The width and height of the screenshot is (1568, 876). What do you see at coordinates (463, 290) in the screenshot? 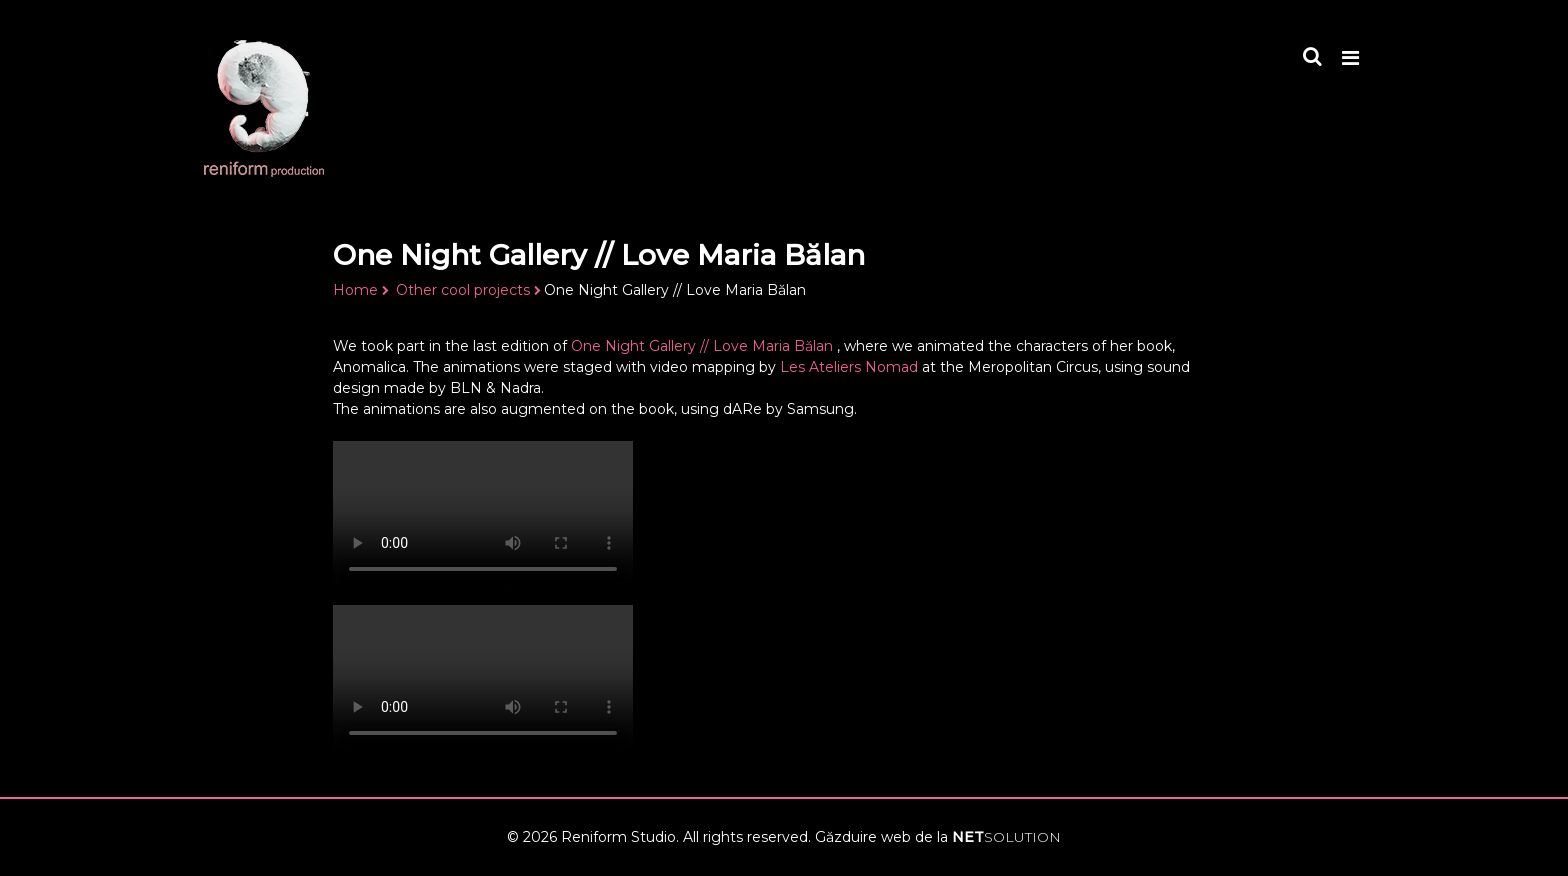
I see `Other cool projects` at bounding box center [463, 290].